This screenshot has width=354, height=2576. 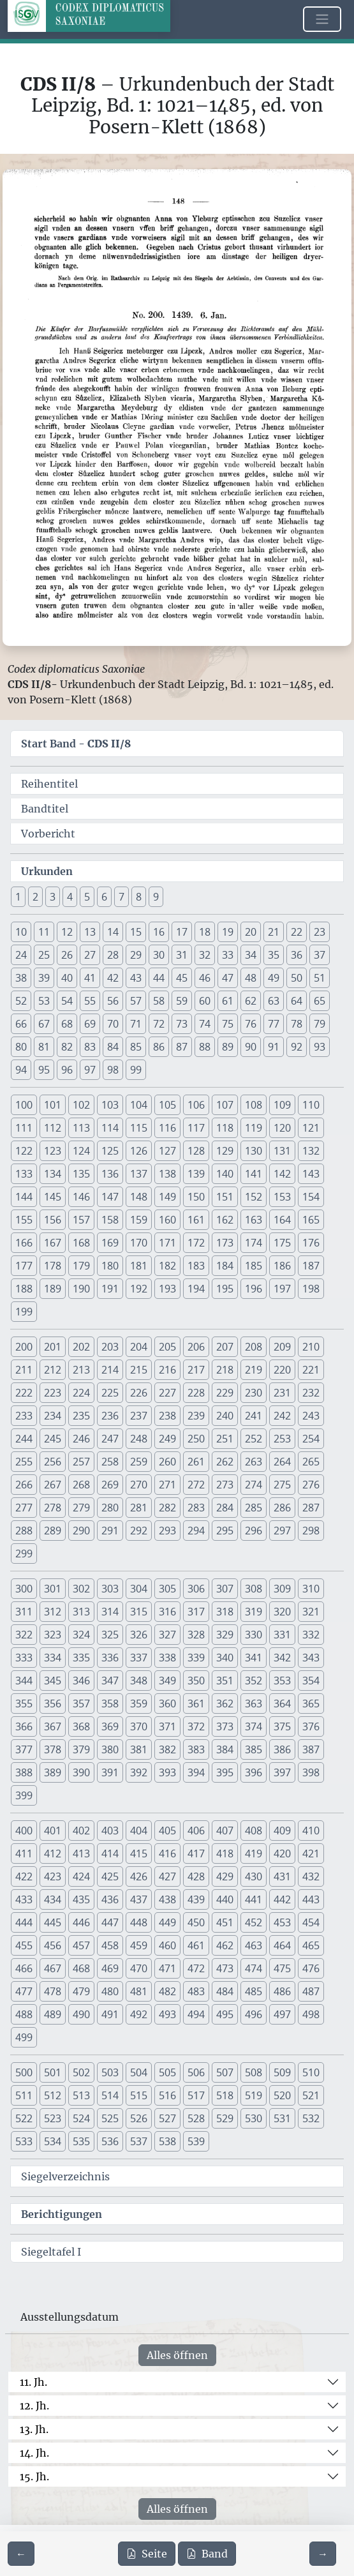 I want to click on 126 [button], so click(x=138, y=1151).